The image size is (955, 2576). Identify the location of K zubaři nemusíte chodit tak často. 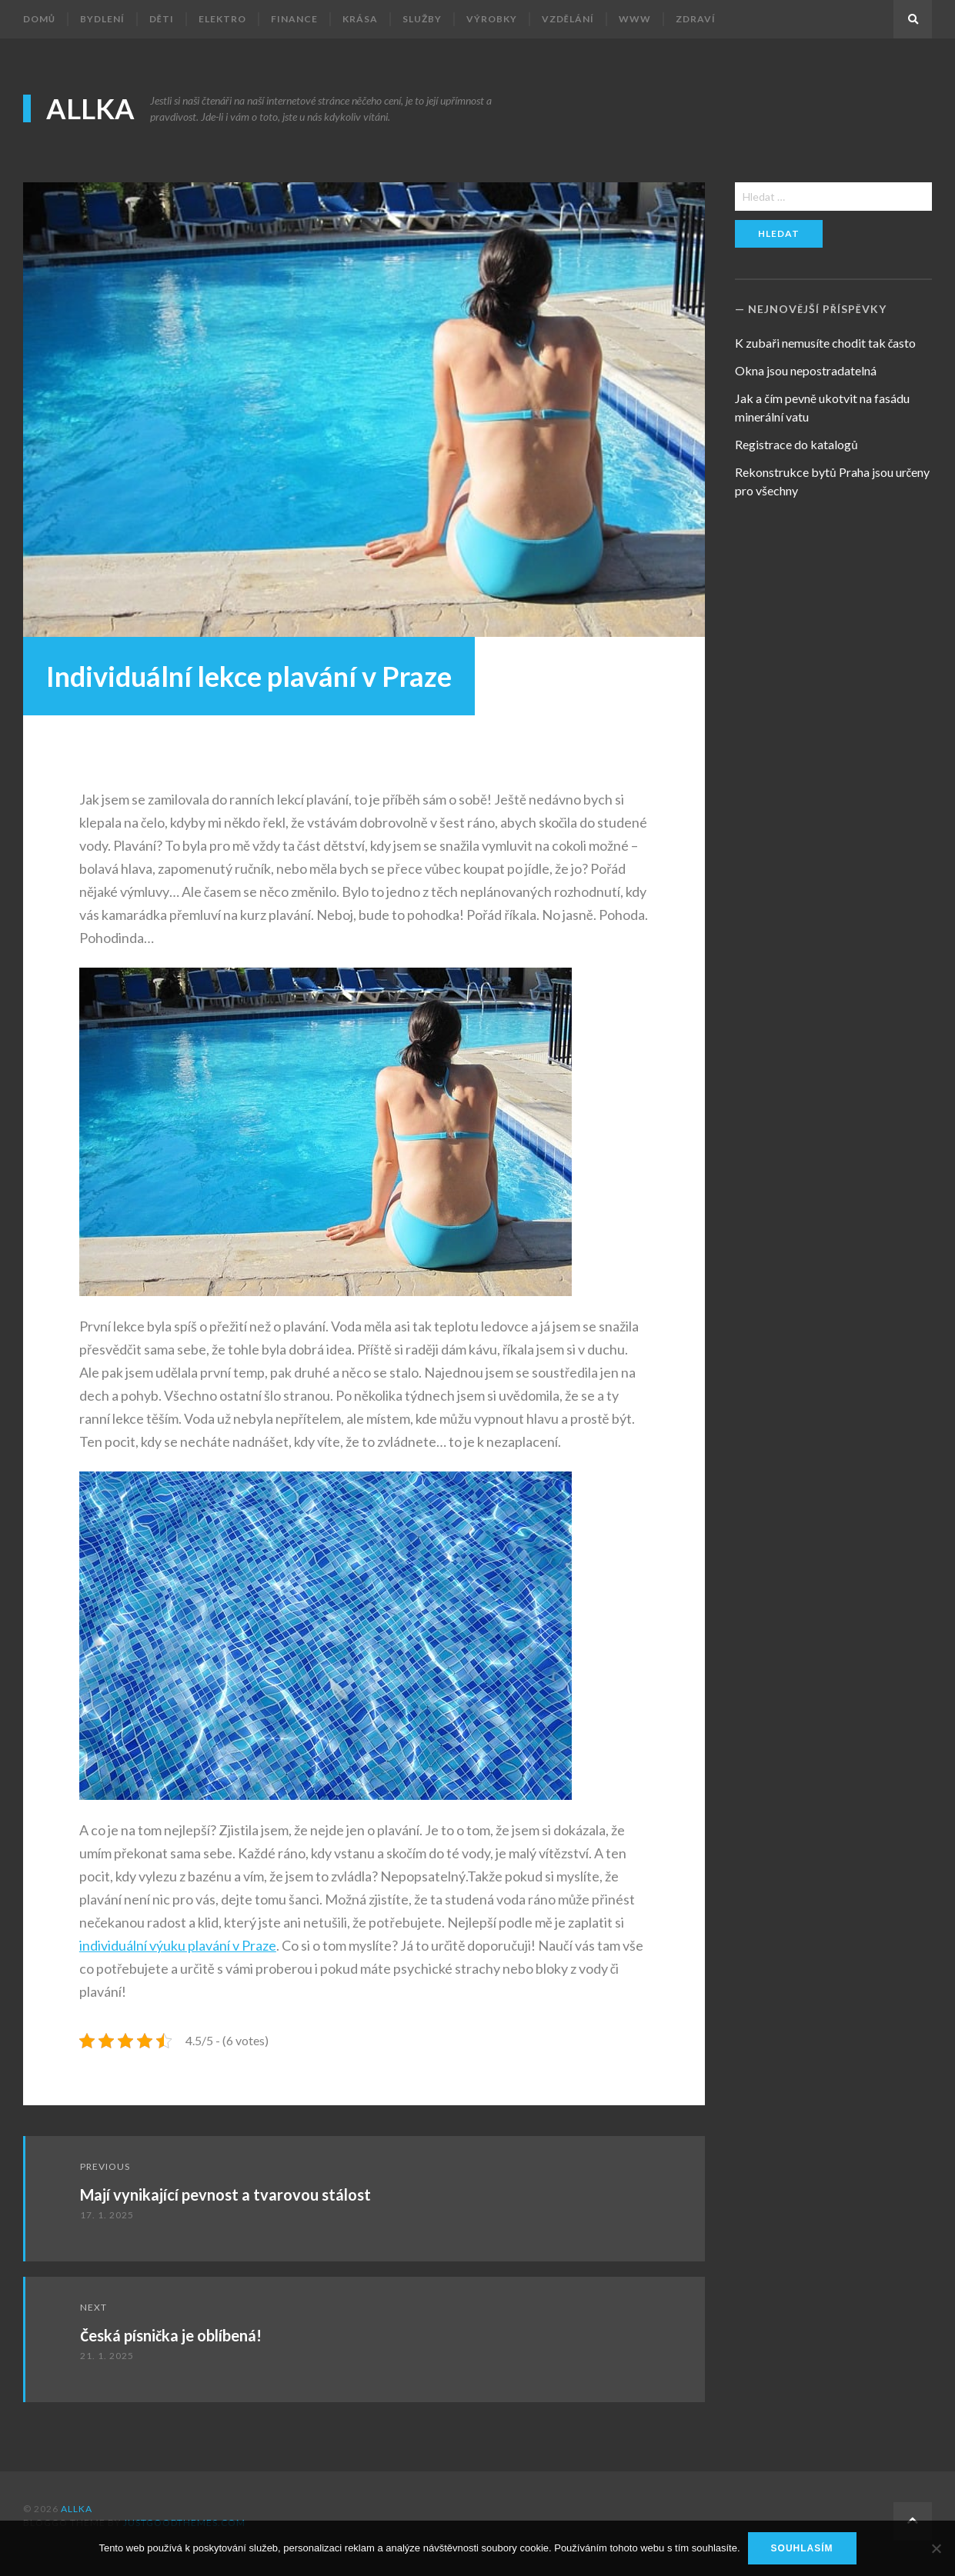
(825, 342).